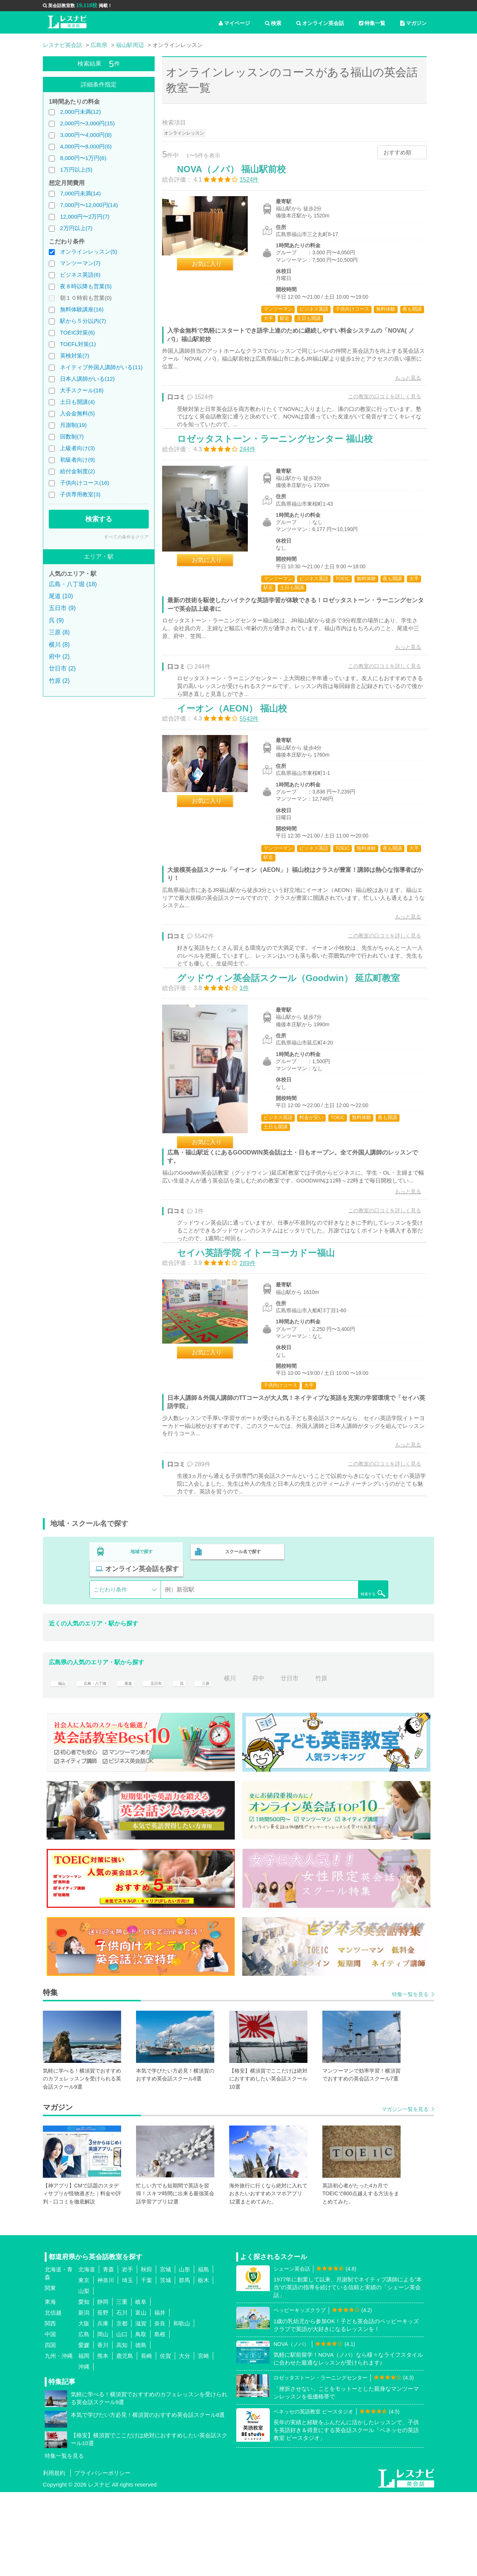 The image size is (477, 2576). What do you see at coordinates (124, 2440) in the screenshot?
I see `鹿児島` at bounding box center [124, 2440].